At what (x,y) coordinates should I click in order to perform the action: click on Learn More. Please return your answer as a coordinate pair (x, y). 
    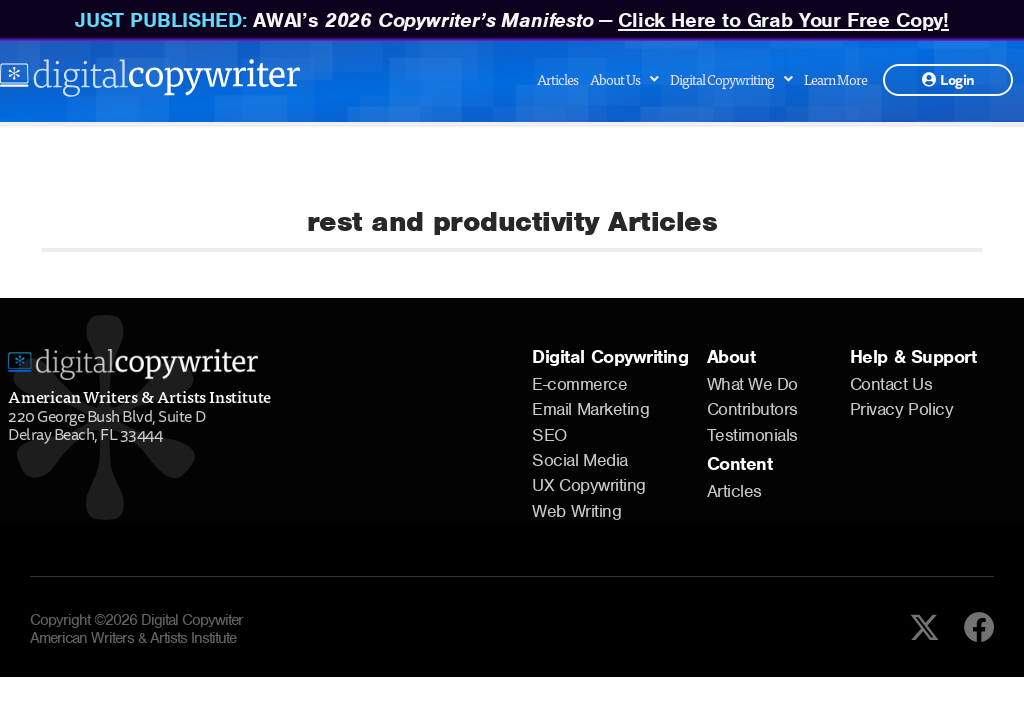
    Looking at the image, I should click on (835, 79).